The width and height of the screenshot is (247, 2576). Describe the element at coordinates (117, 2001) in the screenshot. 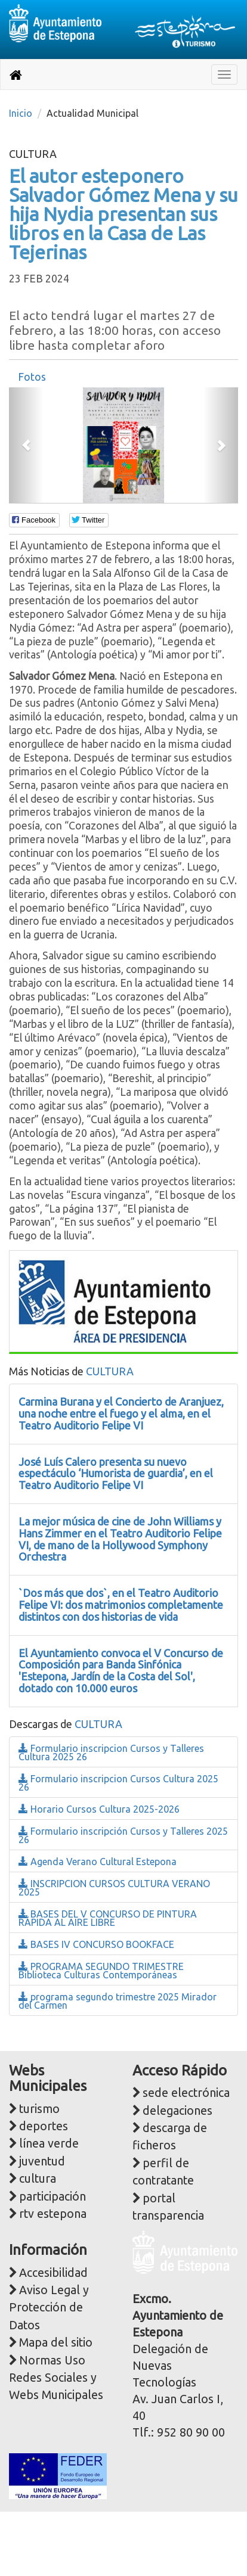

I see `programa segundo trimestre 2025 Mirador del Carmen` at that location.